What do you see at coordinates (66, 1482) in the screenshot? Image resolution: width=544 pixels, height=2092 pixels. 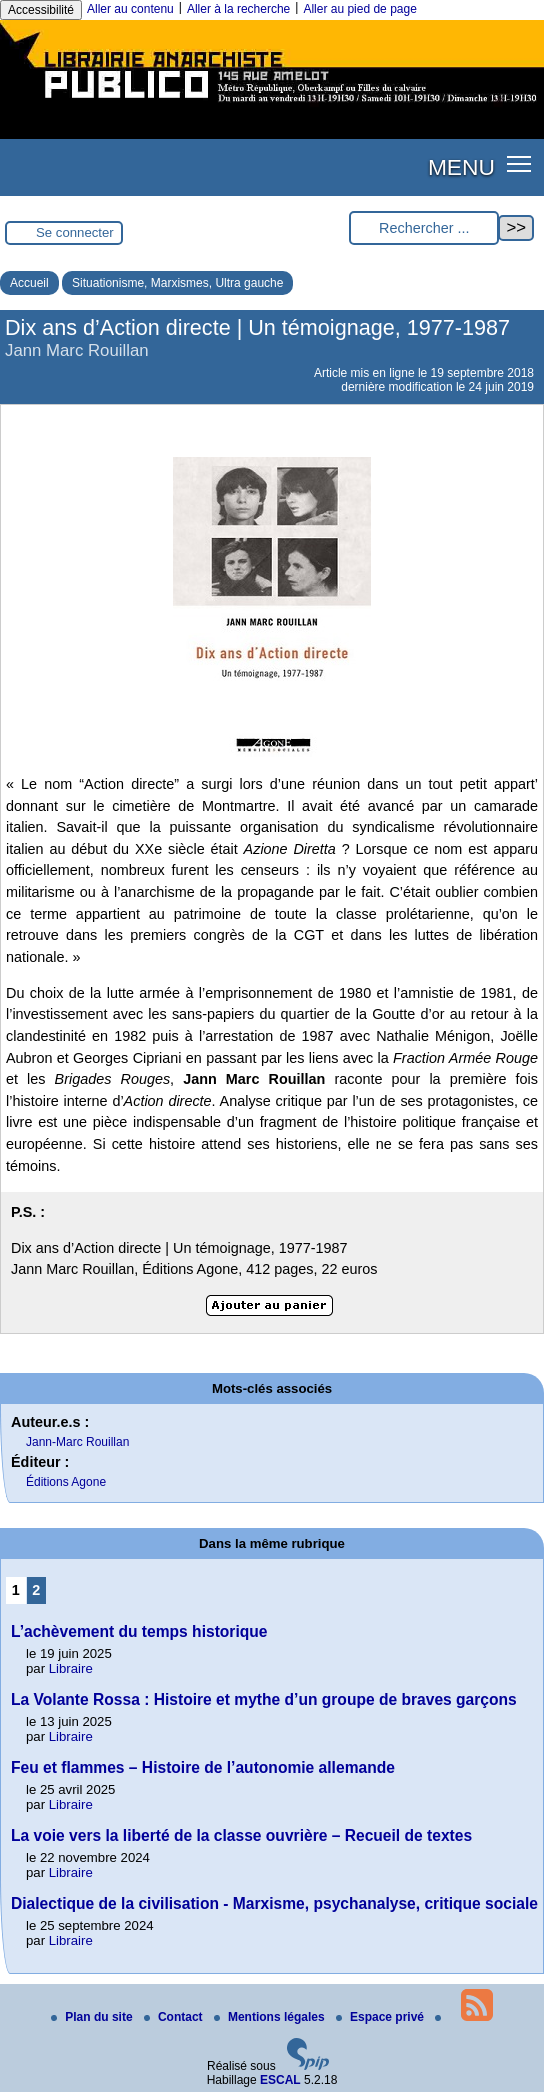 I see `Éditions Agone` at bounding box center [66, 1482].